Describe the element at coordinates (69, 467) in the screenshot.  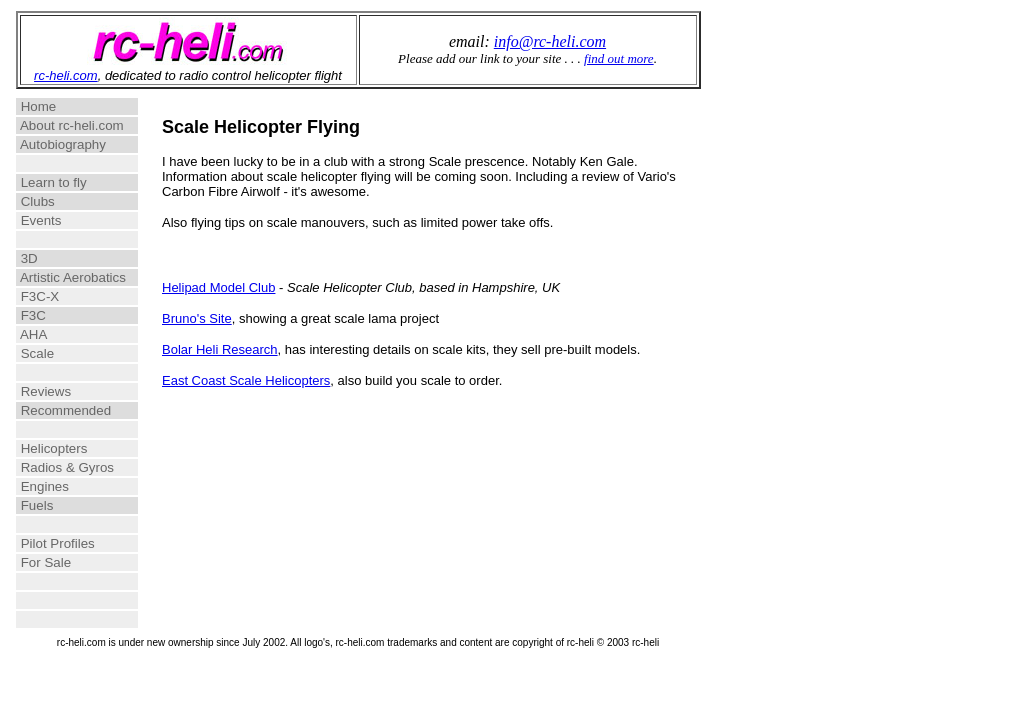
I see `Radios & Gyros` at that location.